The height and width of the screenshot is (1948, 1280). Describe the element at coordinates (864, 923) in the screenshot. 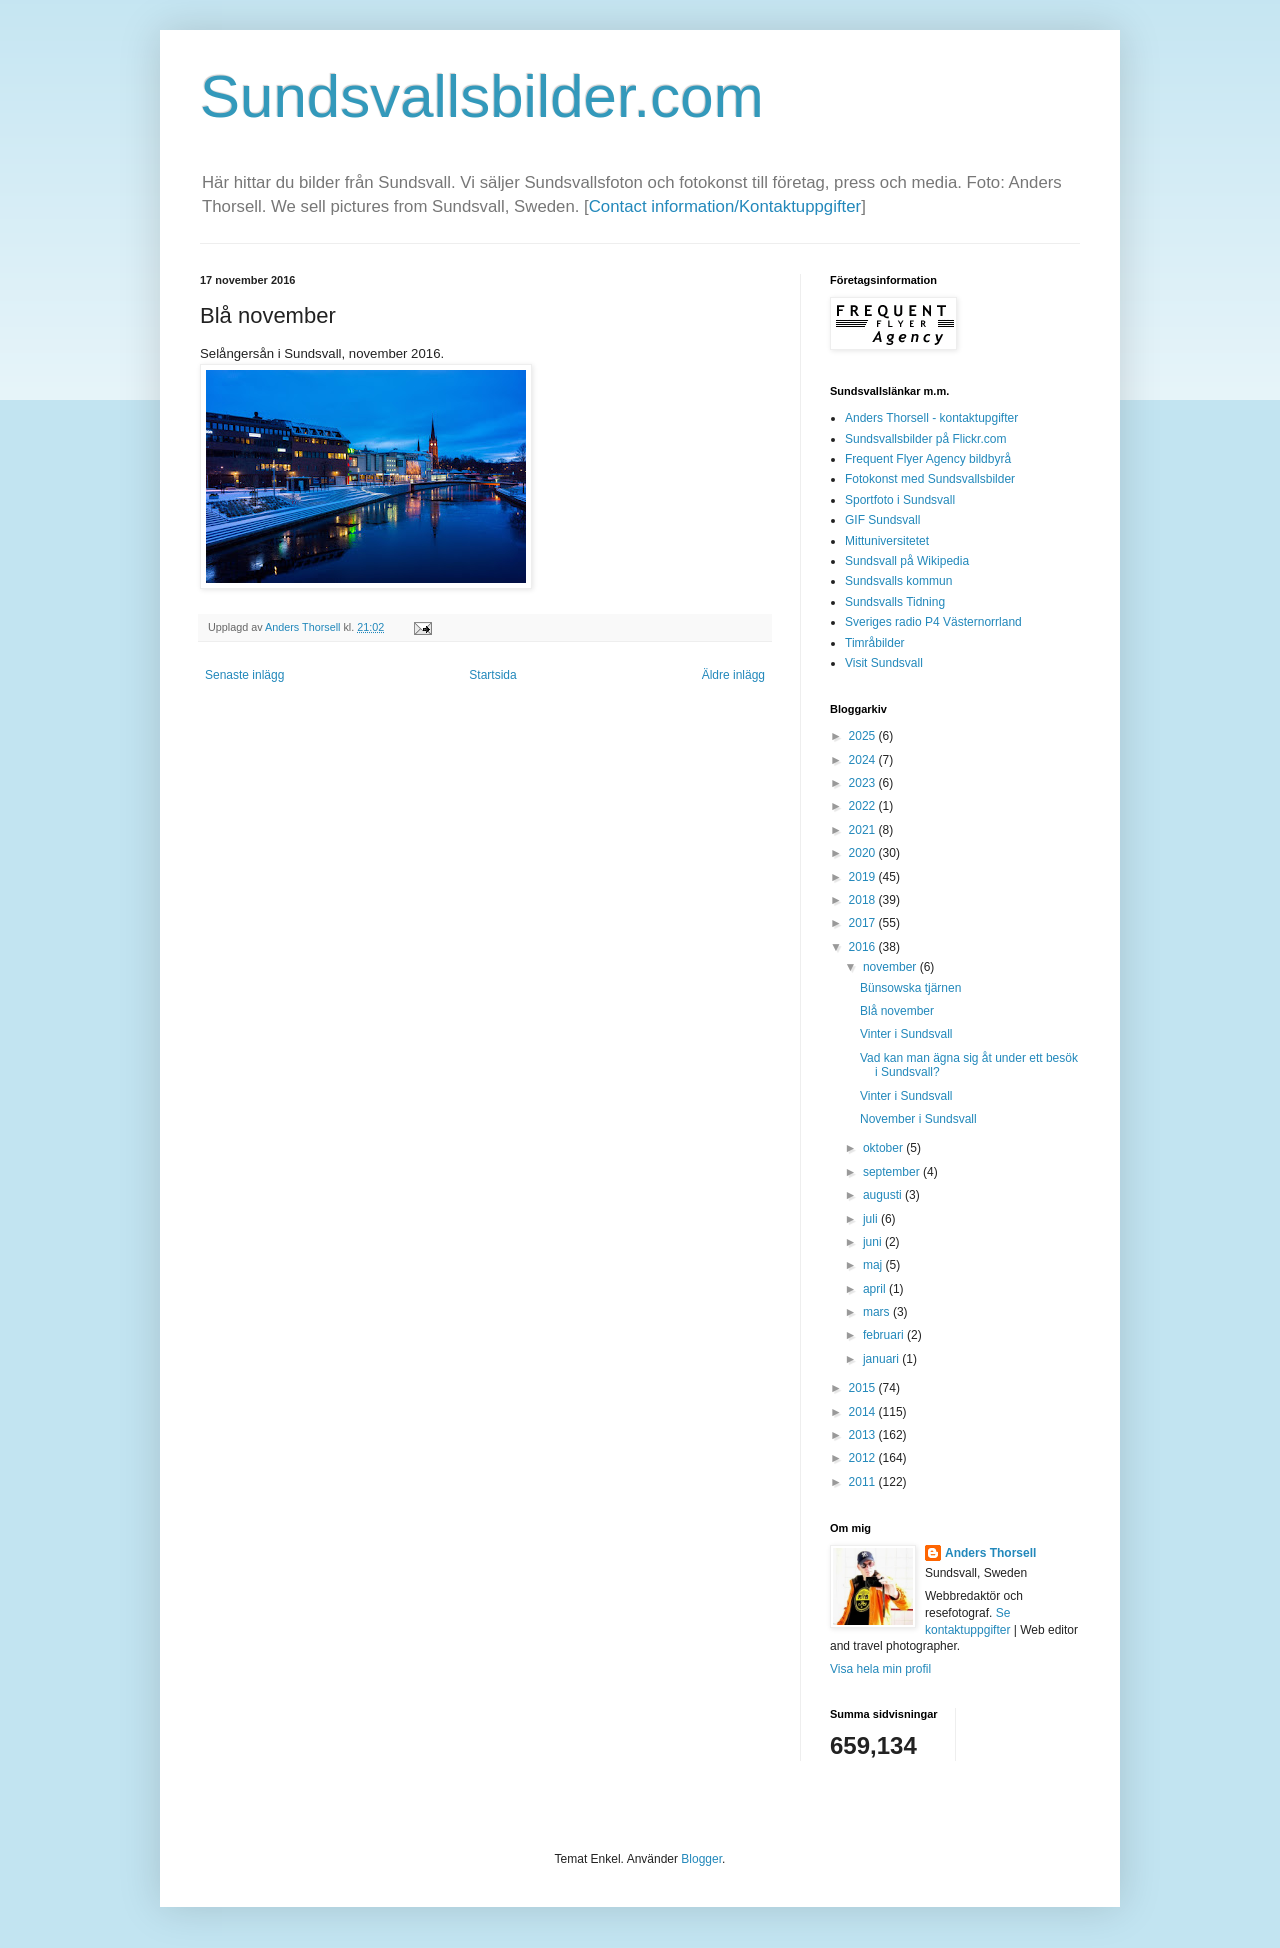

I see `2017` at that location.